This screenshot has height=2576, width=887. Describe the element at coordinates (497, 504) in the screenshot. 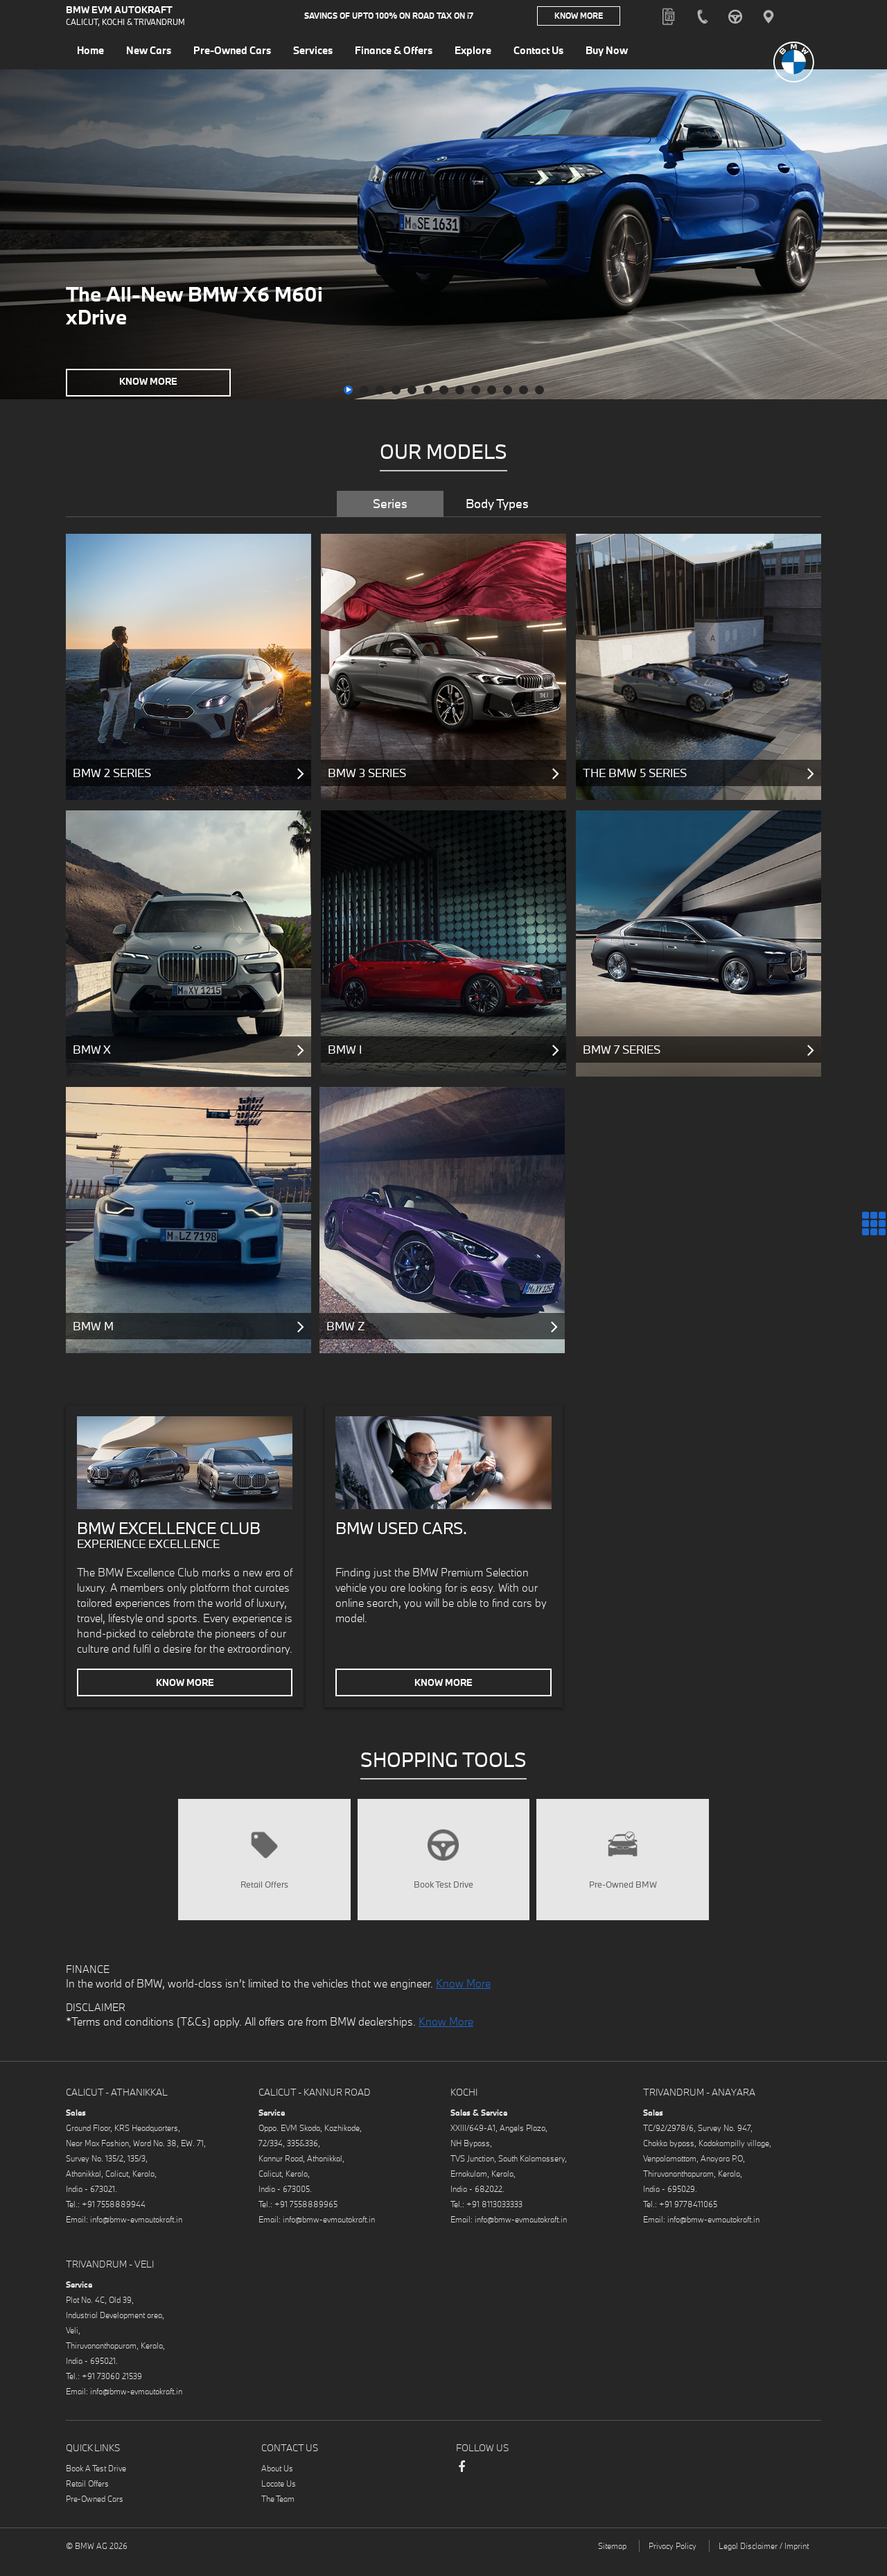

I see `Body Types [tab]` at that location.